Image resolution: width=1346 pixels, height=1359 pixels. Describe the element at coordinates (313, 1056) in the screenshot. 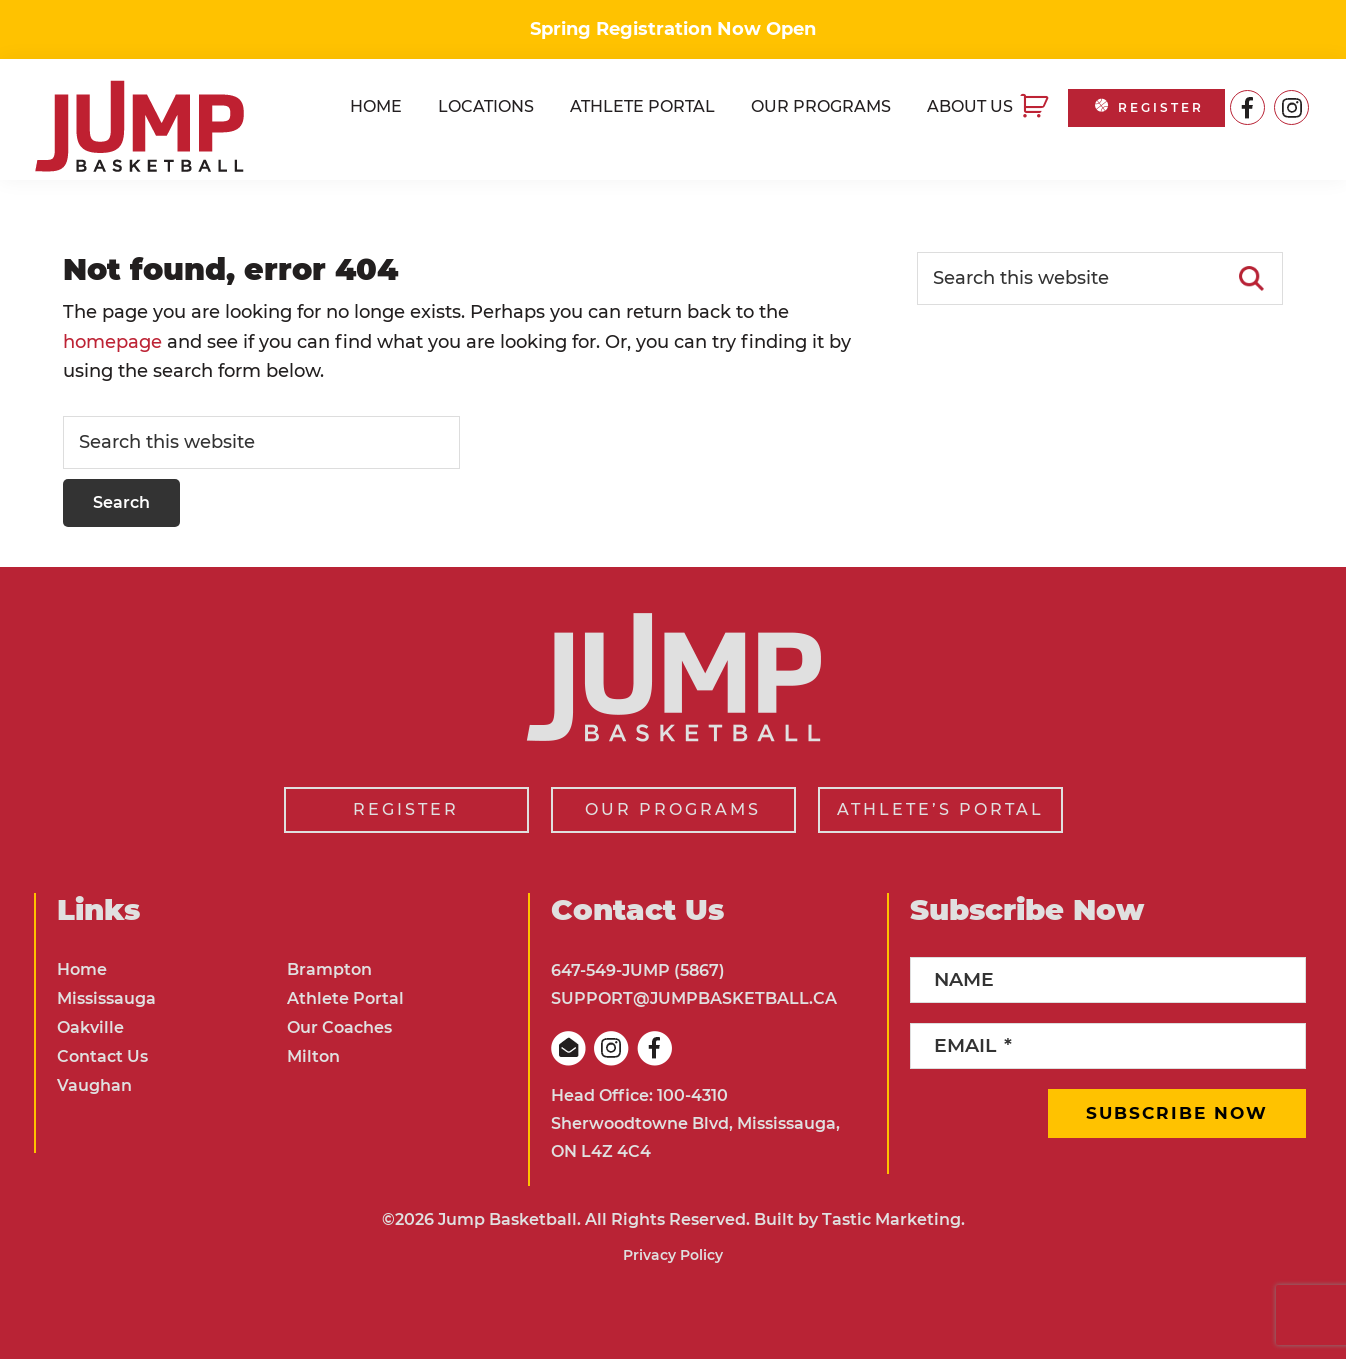

I see `Milton` at that location.